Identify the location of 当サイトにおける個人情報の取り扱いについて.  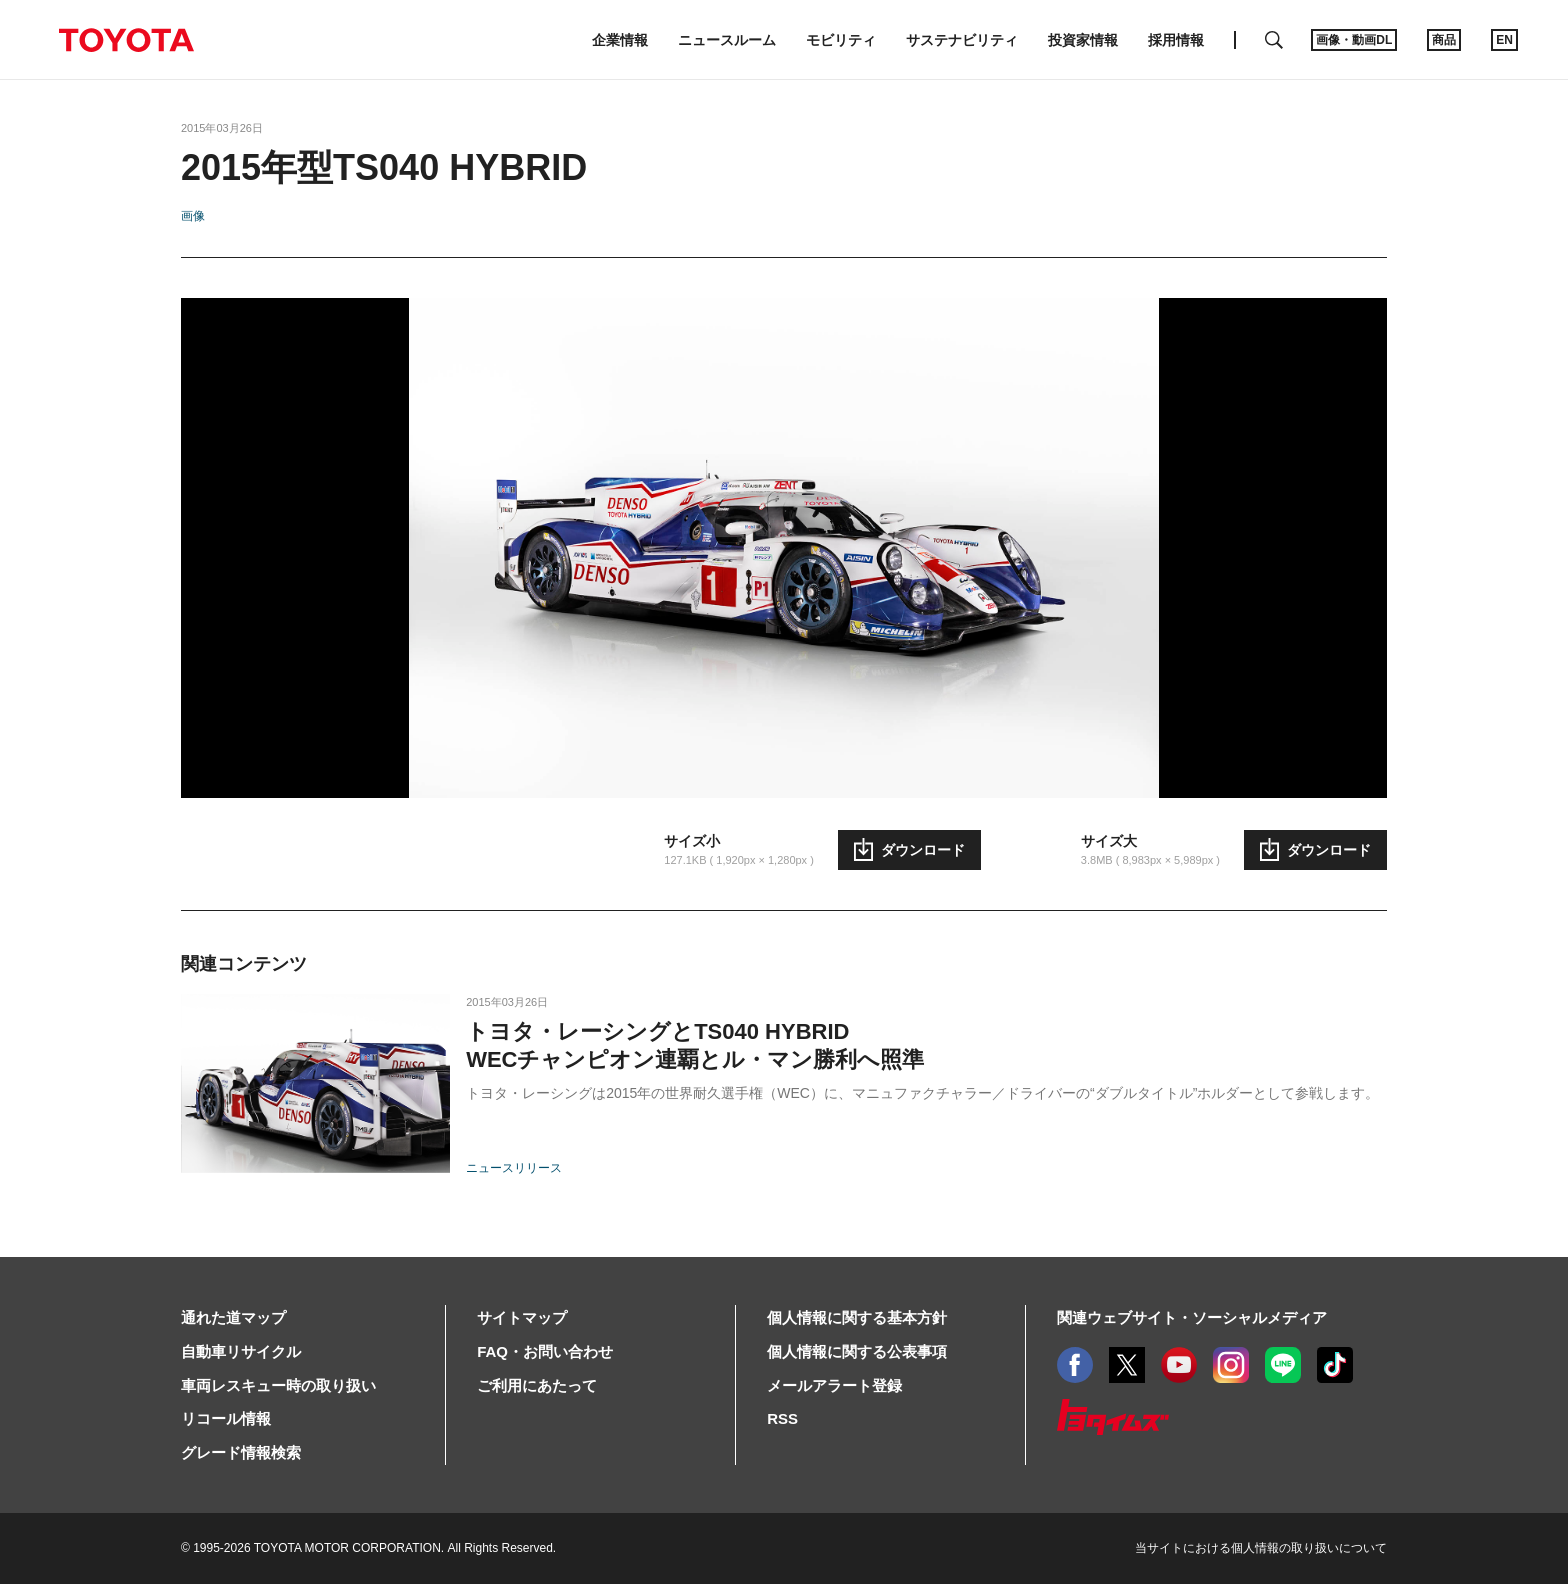
(1261, 1548).